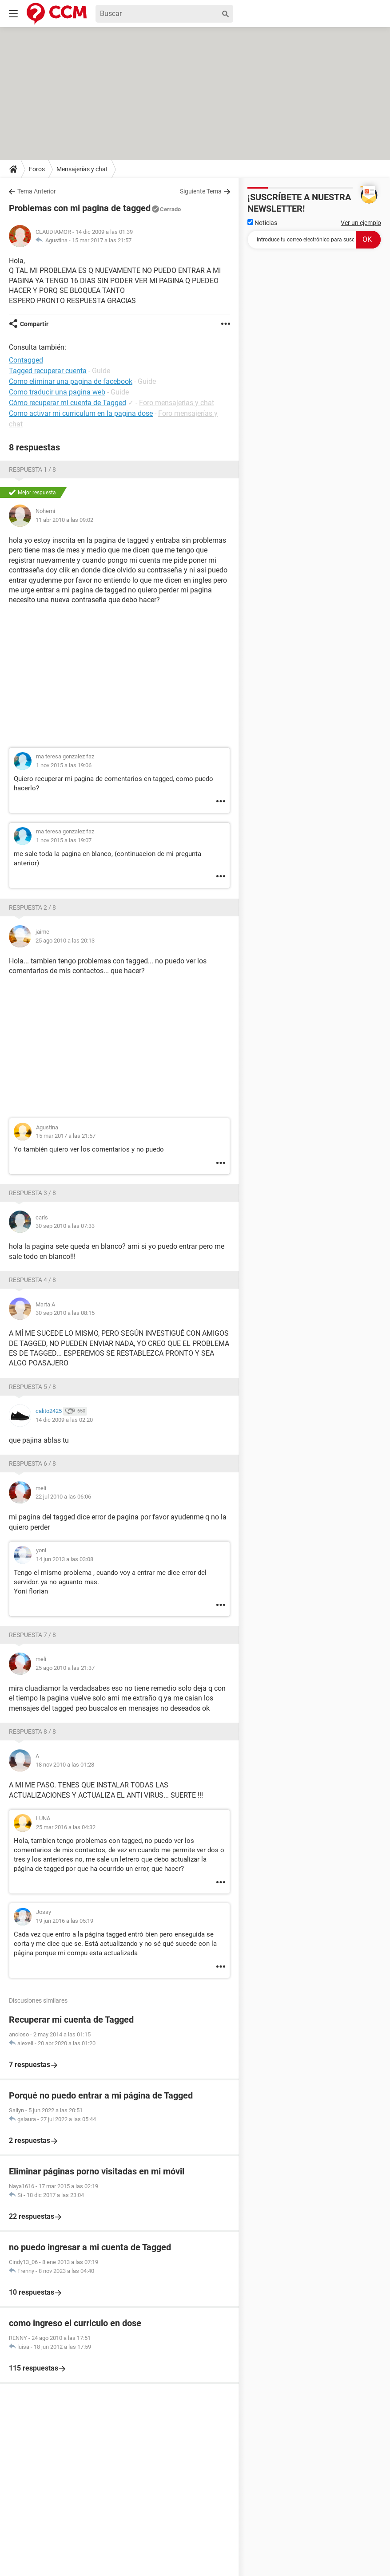 This screenshot has width=390, height=2576. I want to click on 1 nov 2015 a las 19:06, so click(64, 765).